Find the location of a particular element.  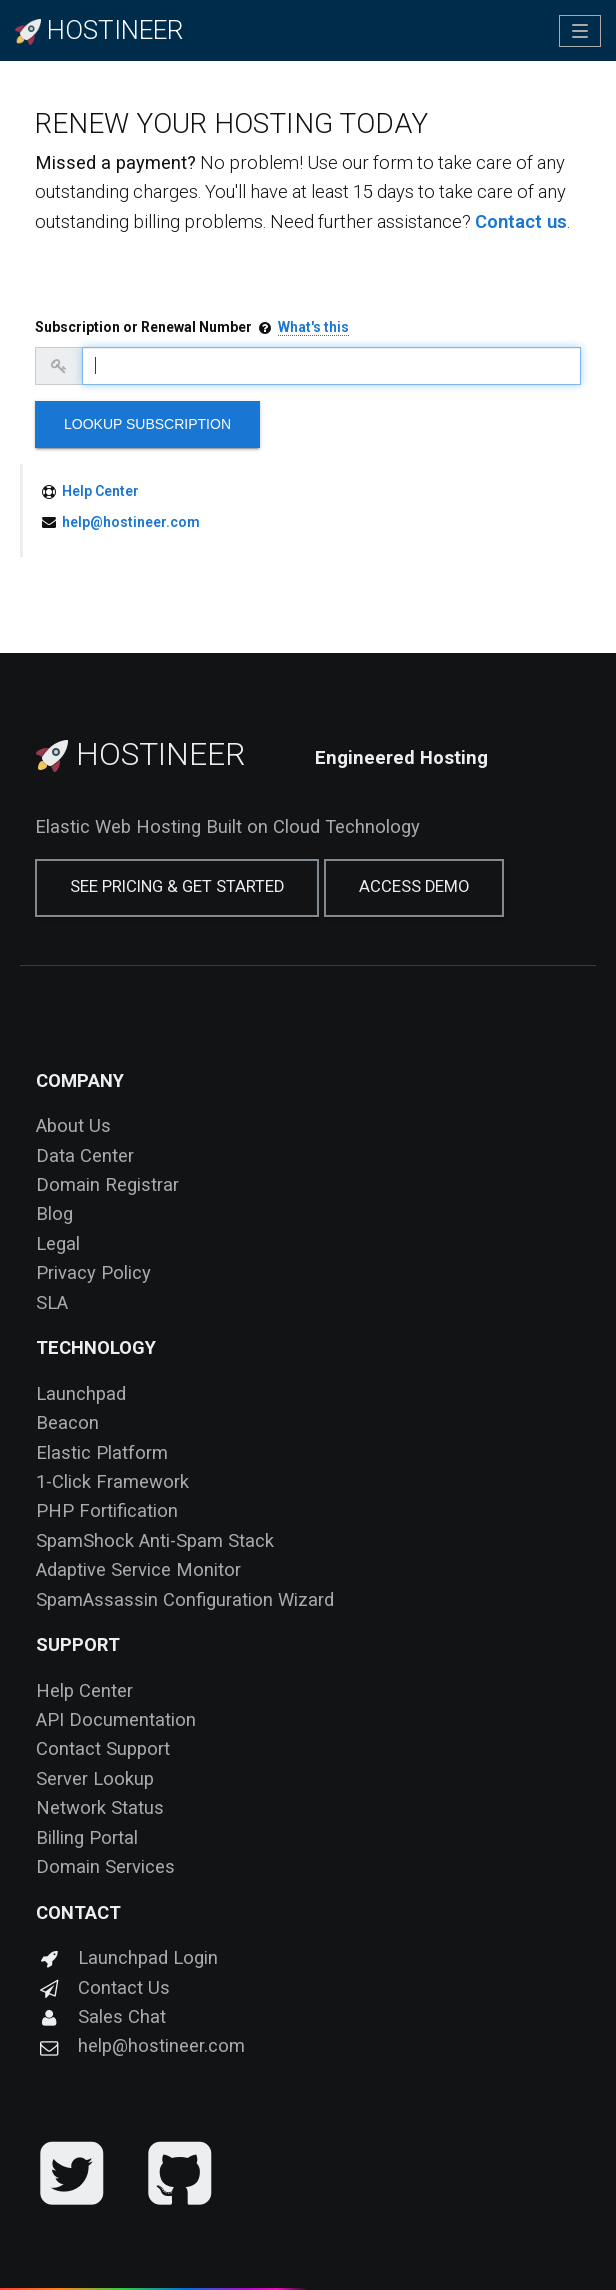

Access Demo is located at coordinates (414, 886).